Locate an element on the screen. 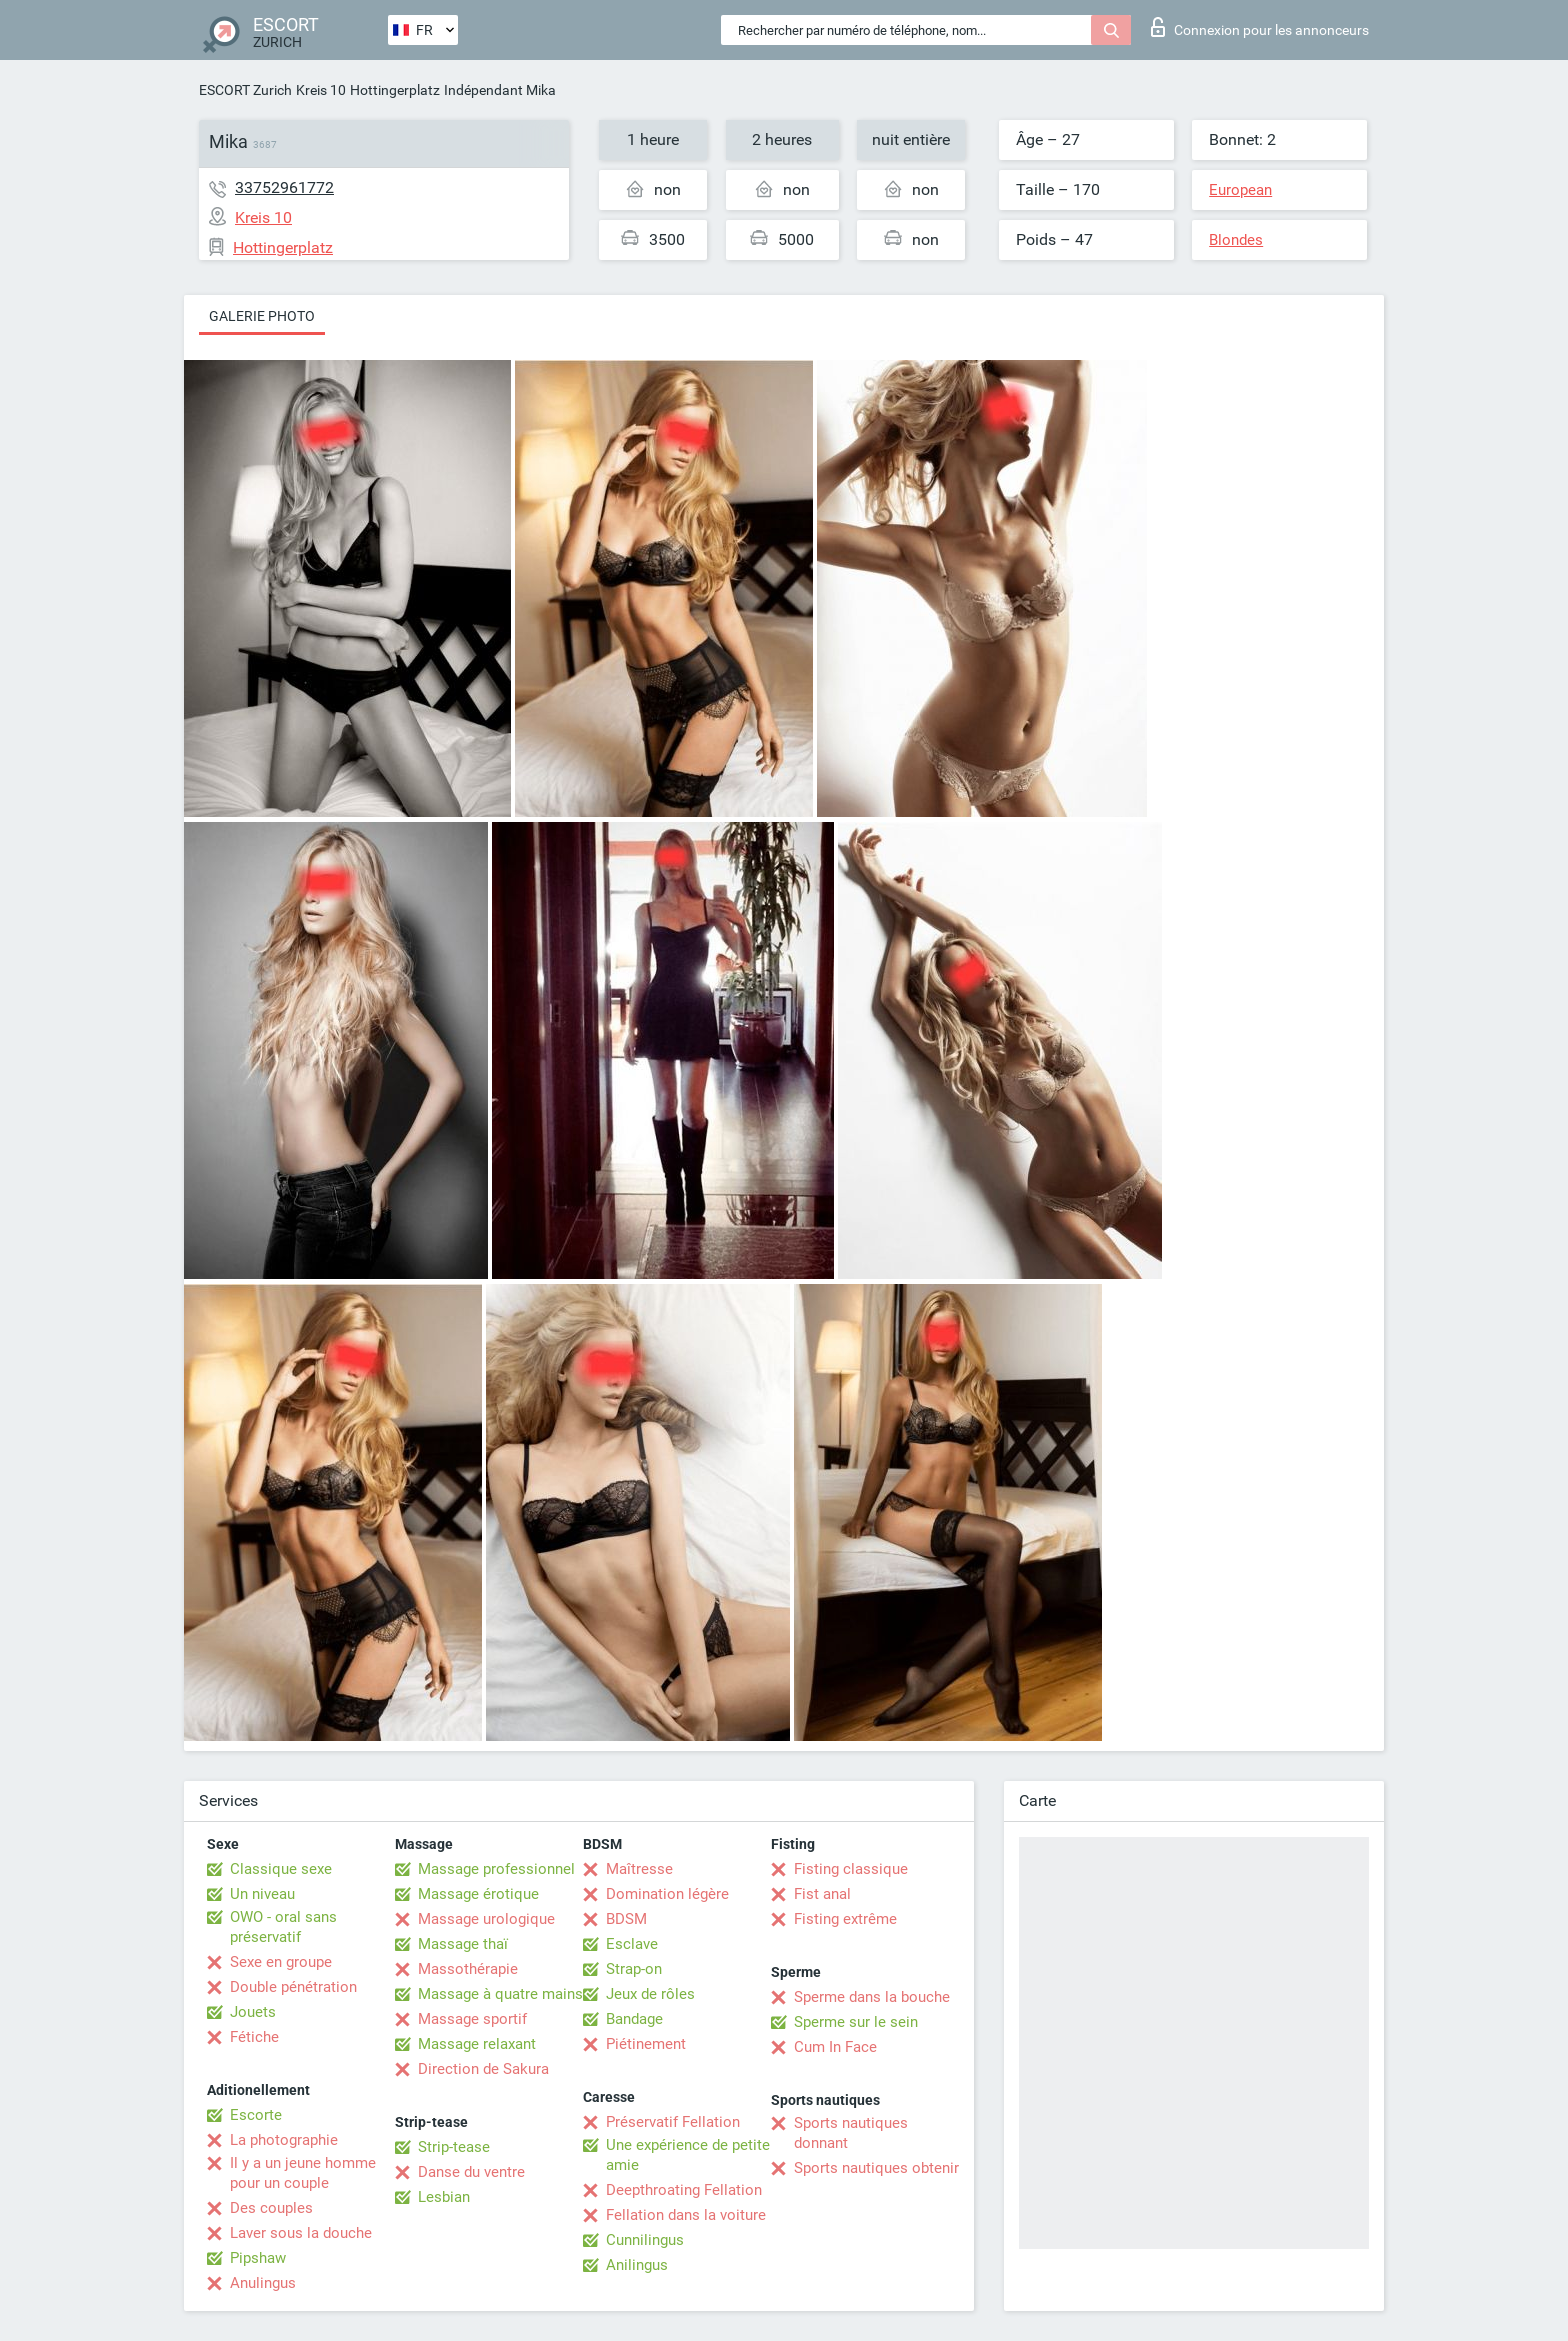  Un niveau is located at coordinates (262, 1894).